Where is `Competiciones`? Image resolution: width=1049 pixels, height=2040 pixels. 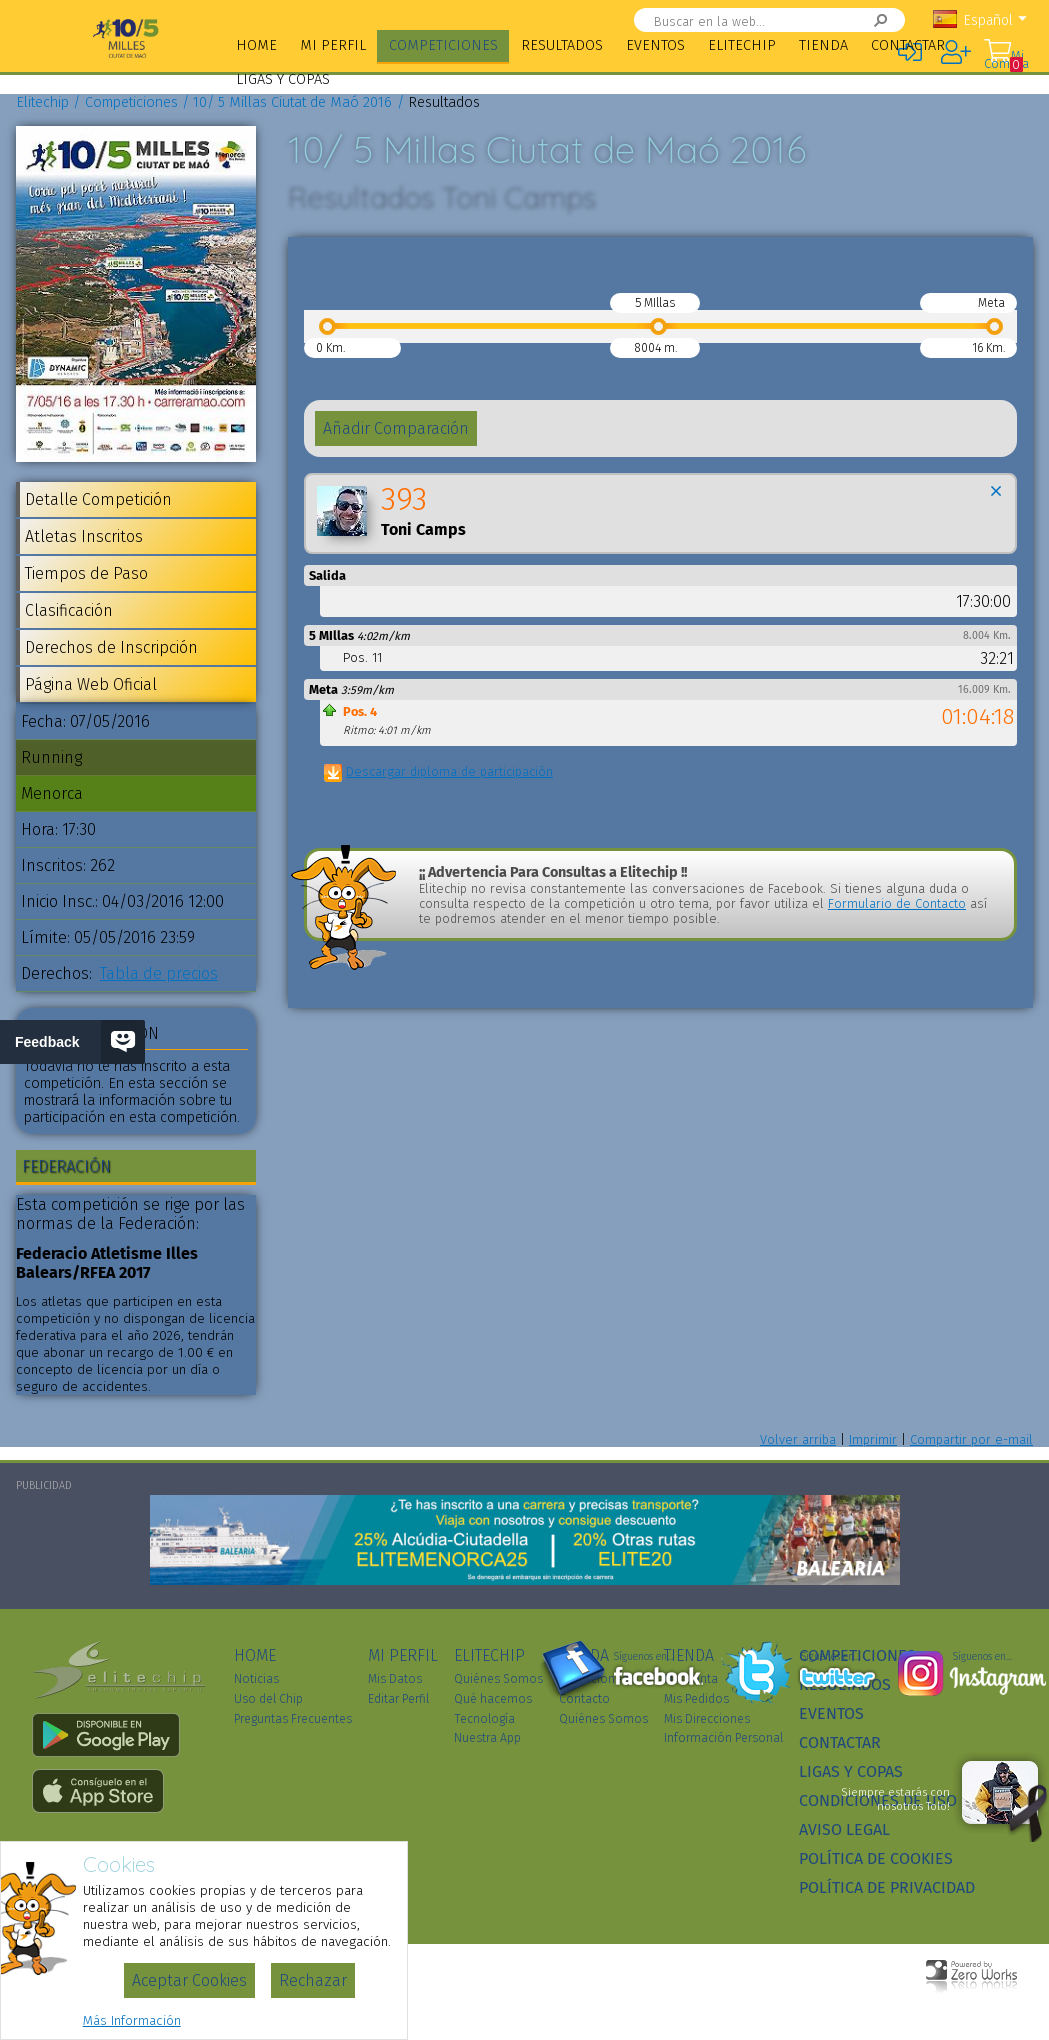 Competiciones is located at coordinates (443, 45).